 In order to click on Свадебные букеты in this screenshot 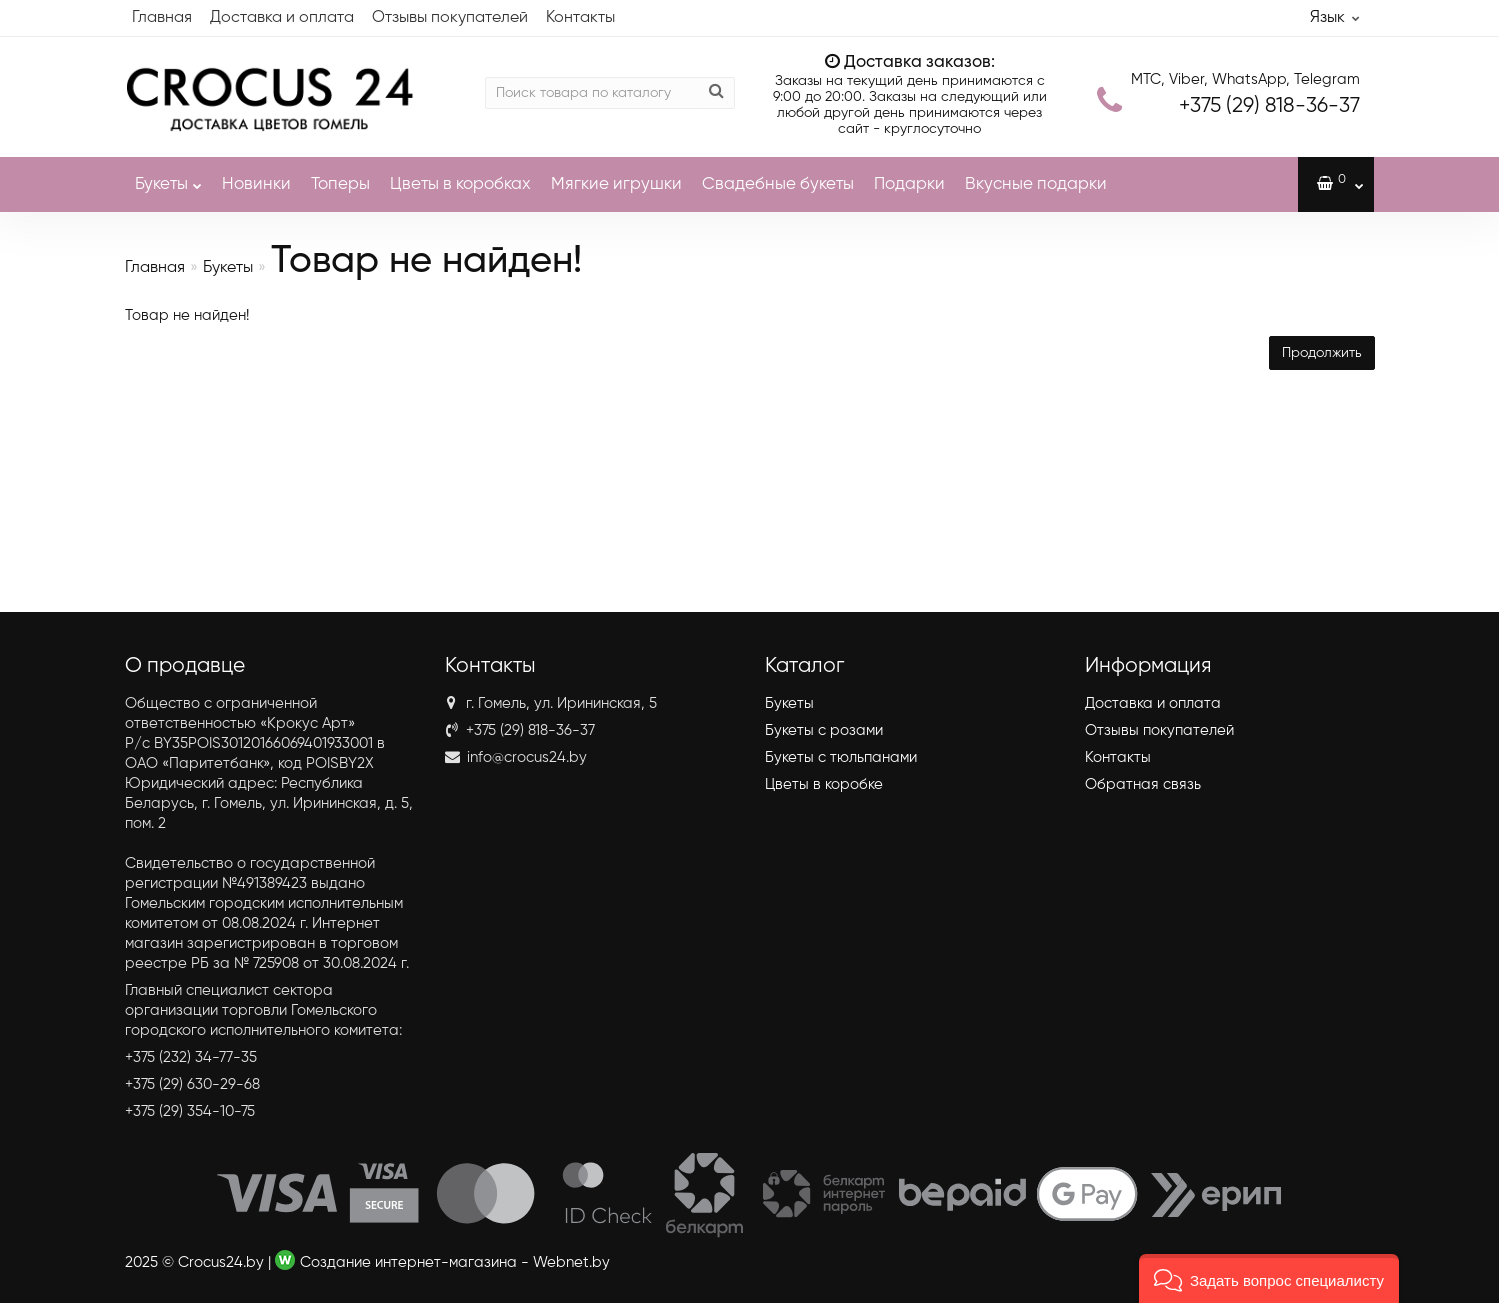, I will do `click(778, 184)`.